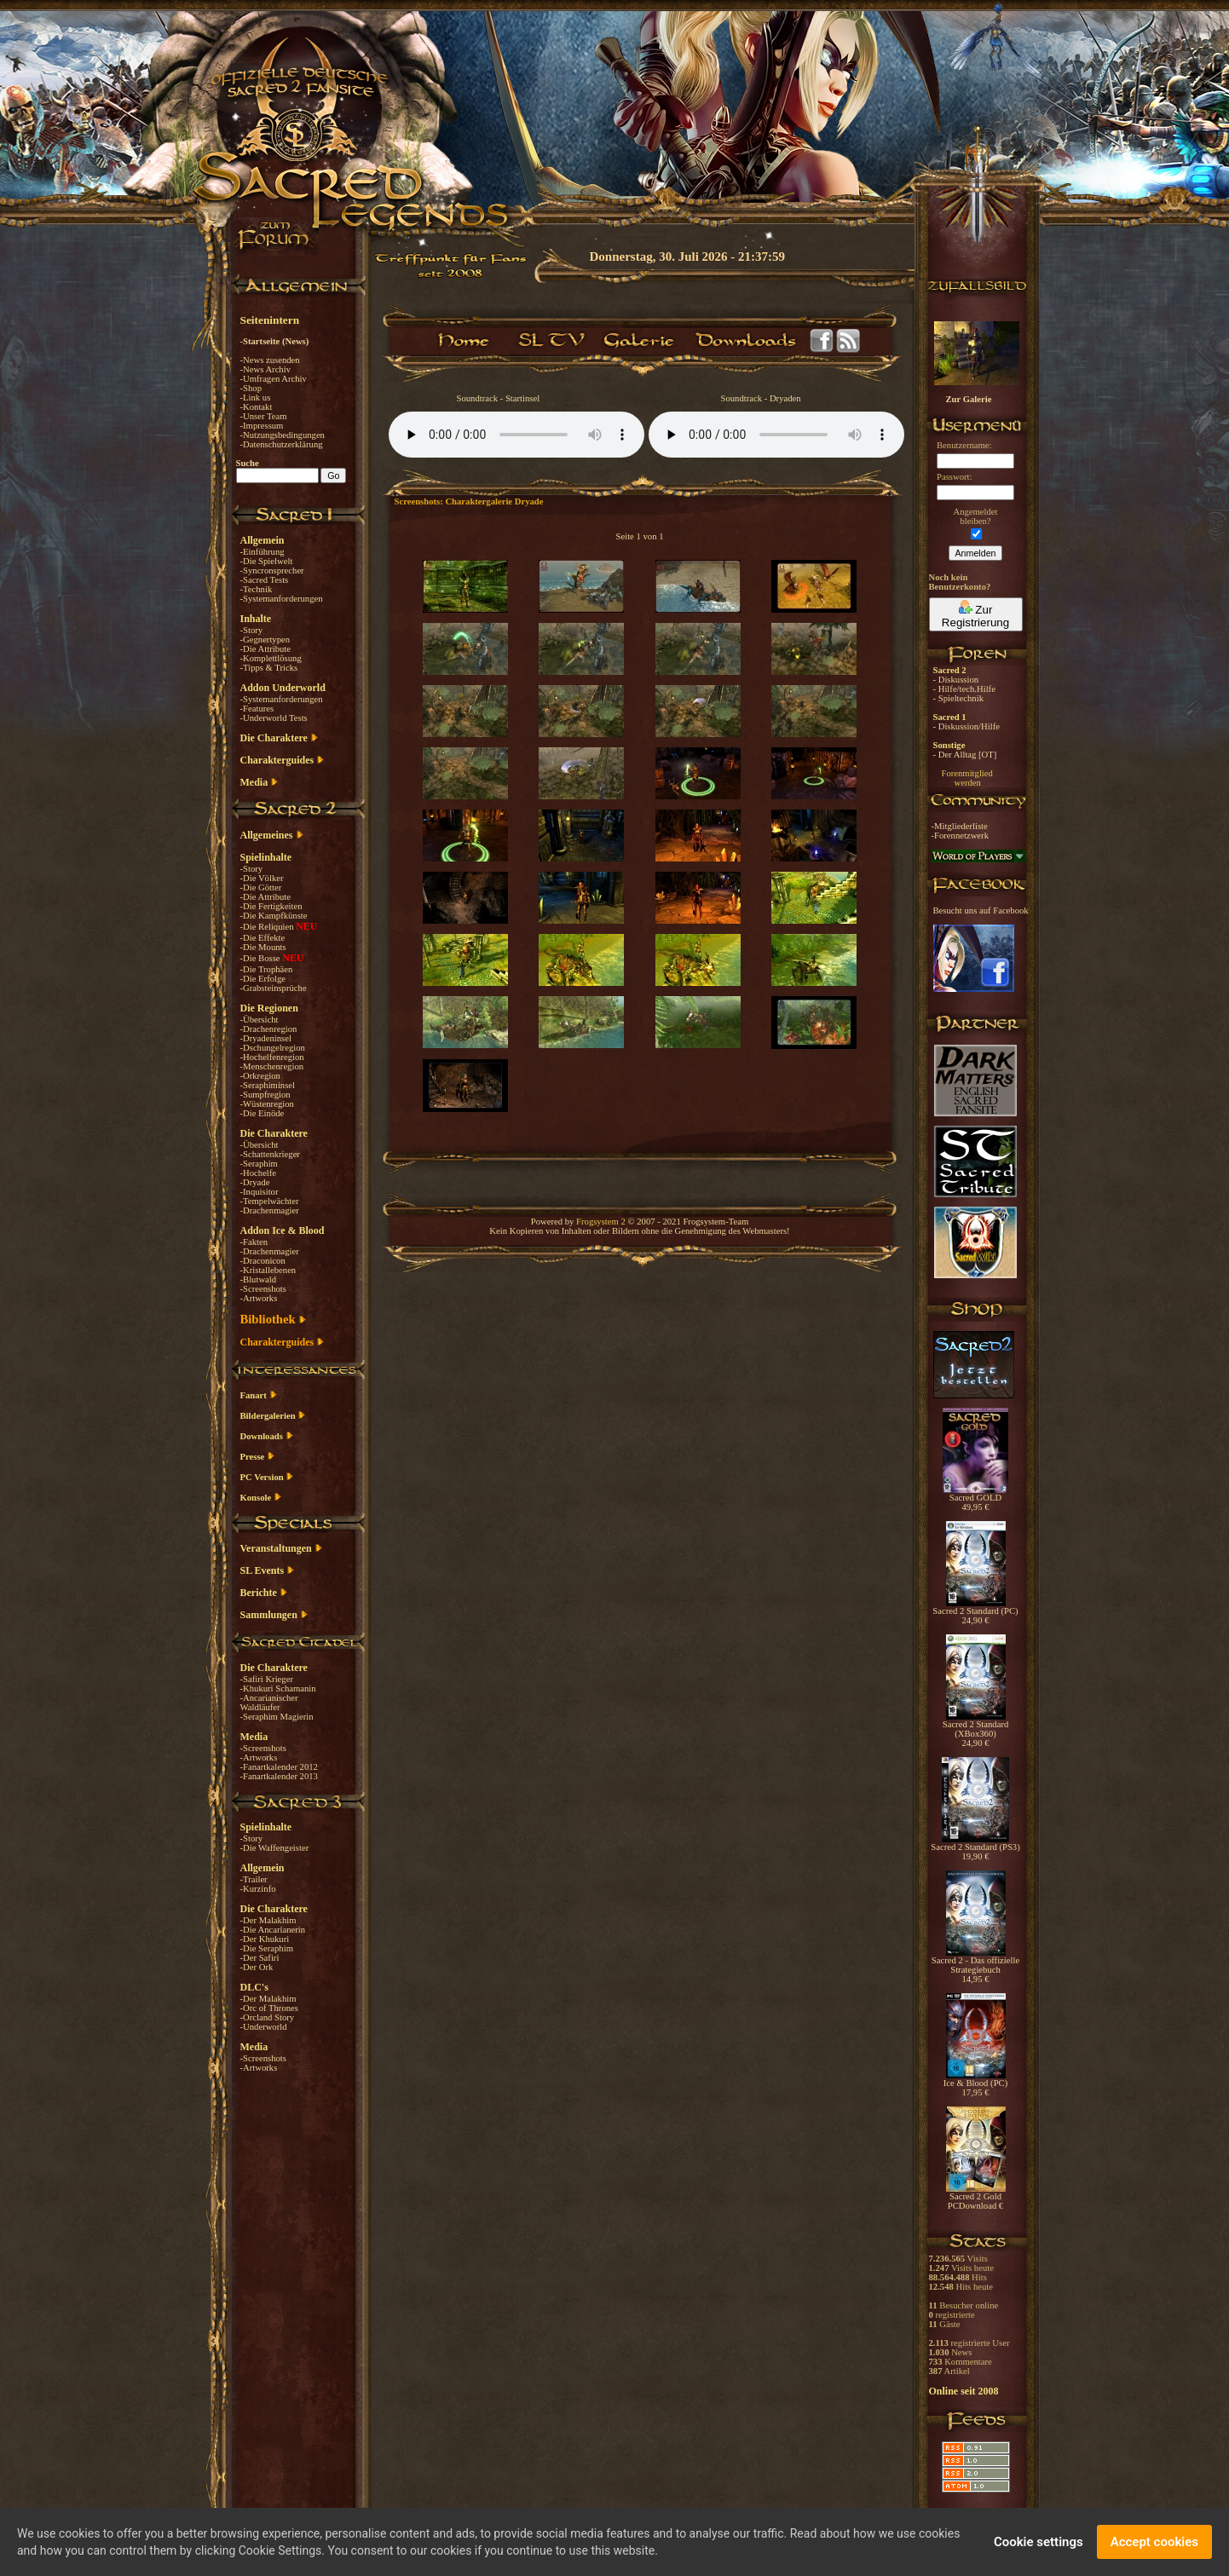  Describe the element at coordinates (261, 958) in the screenshot. I see `-Die Bosse` at that location.